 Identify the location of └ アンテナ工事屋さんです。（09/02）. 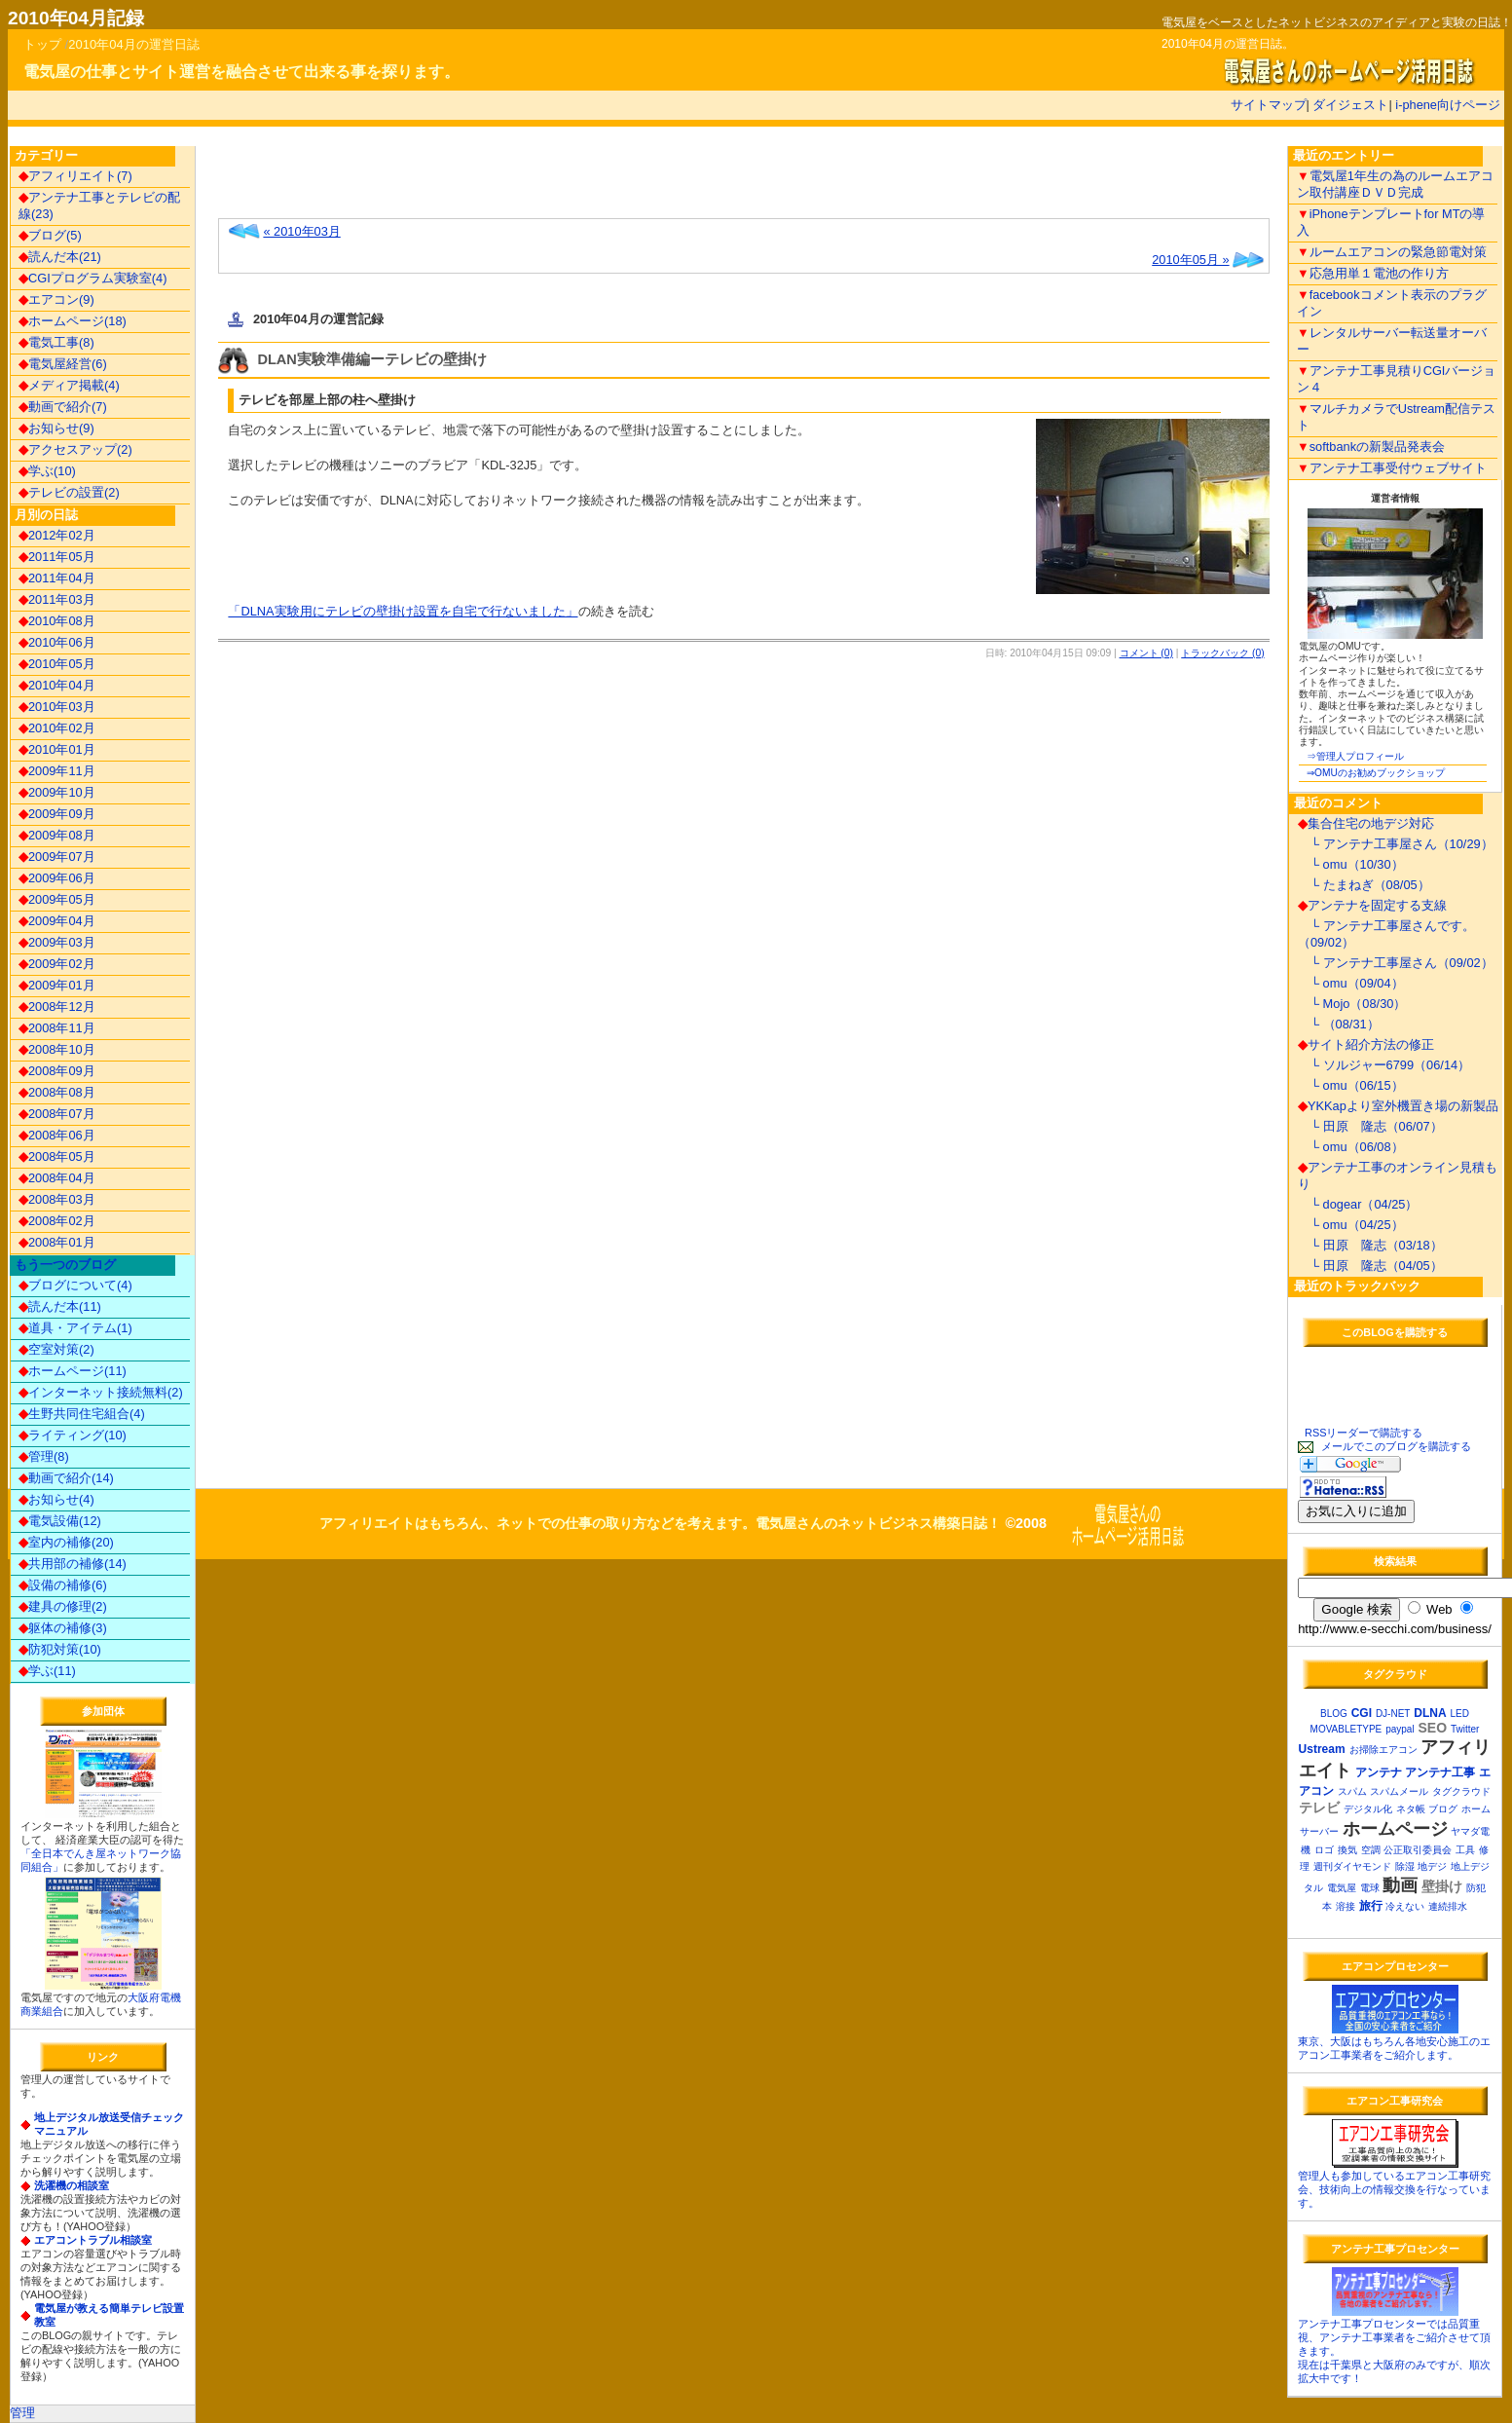
(1386, 934).